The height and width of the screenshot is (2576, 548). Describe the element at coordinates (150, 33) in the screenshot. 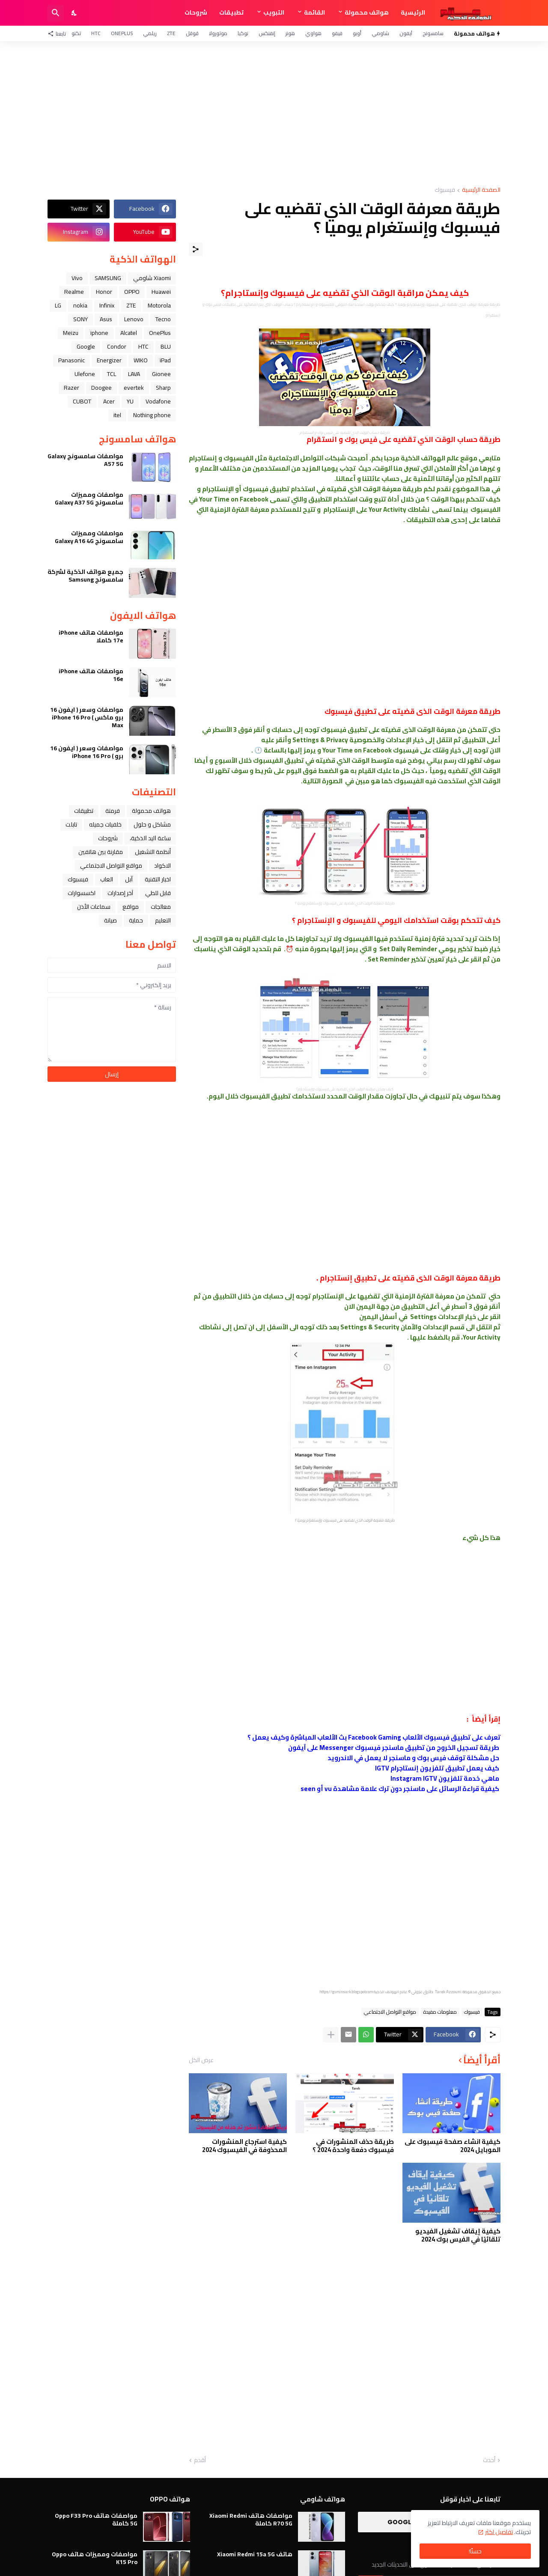

I see `ريلمي` at that location.